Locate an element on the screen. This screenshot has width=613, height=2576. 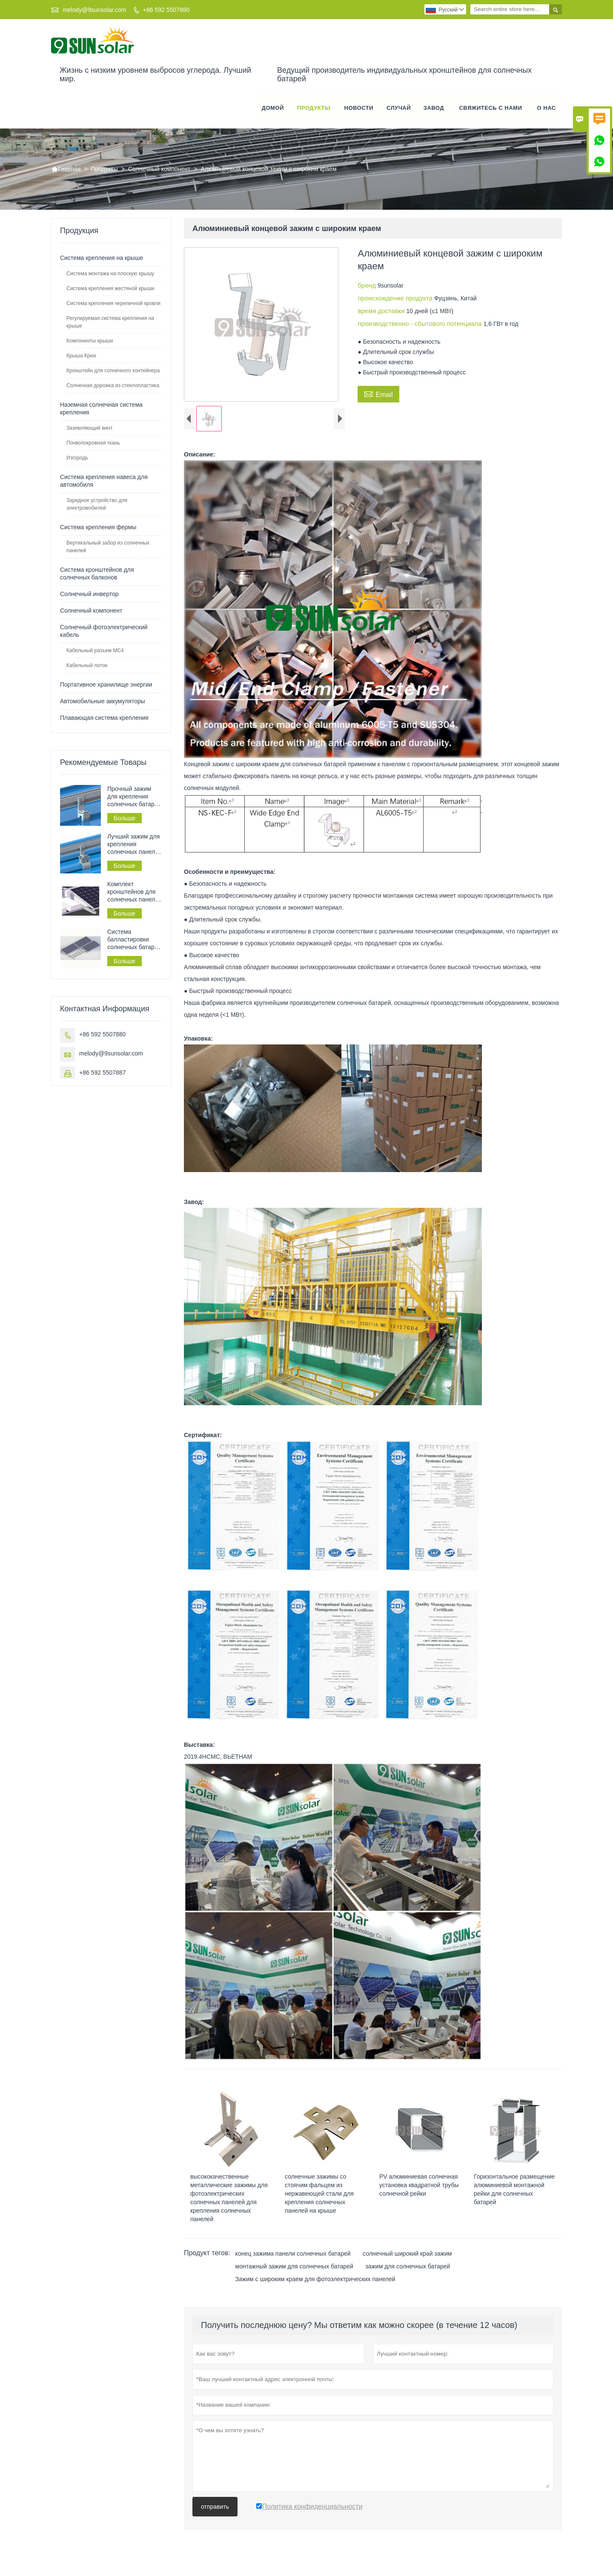
производственно - сбытового потенциала is located at coordinates (420, 324).